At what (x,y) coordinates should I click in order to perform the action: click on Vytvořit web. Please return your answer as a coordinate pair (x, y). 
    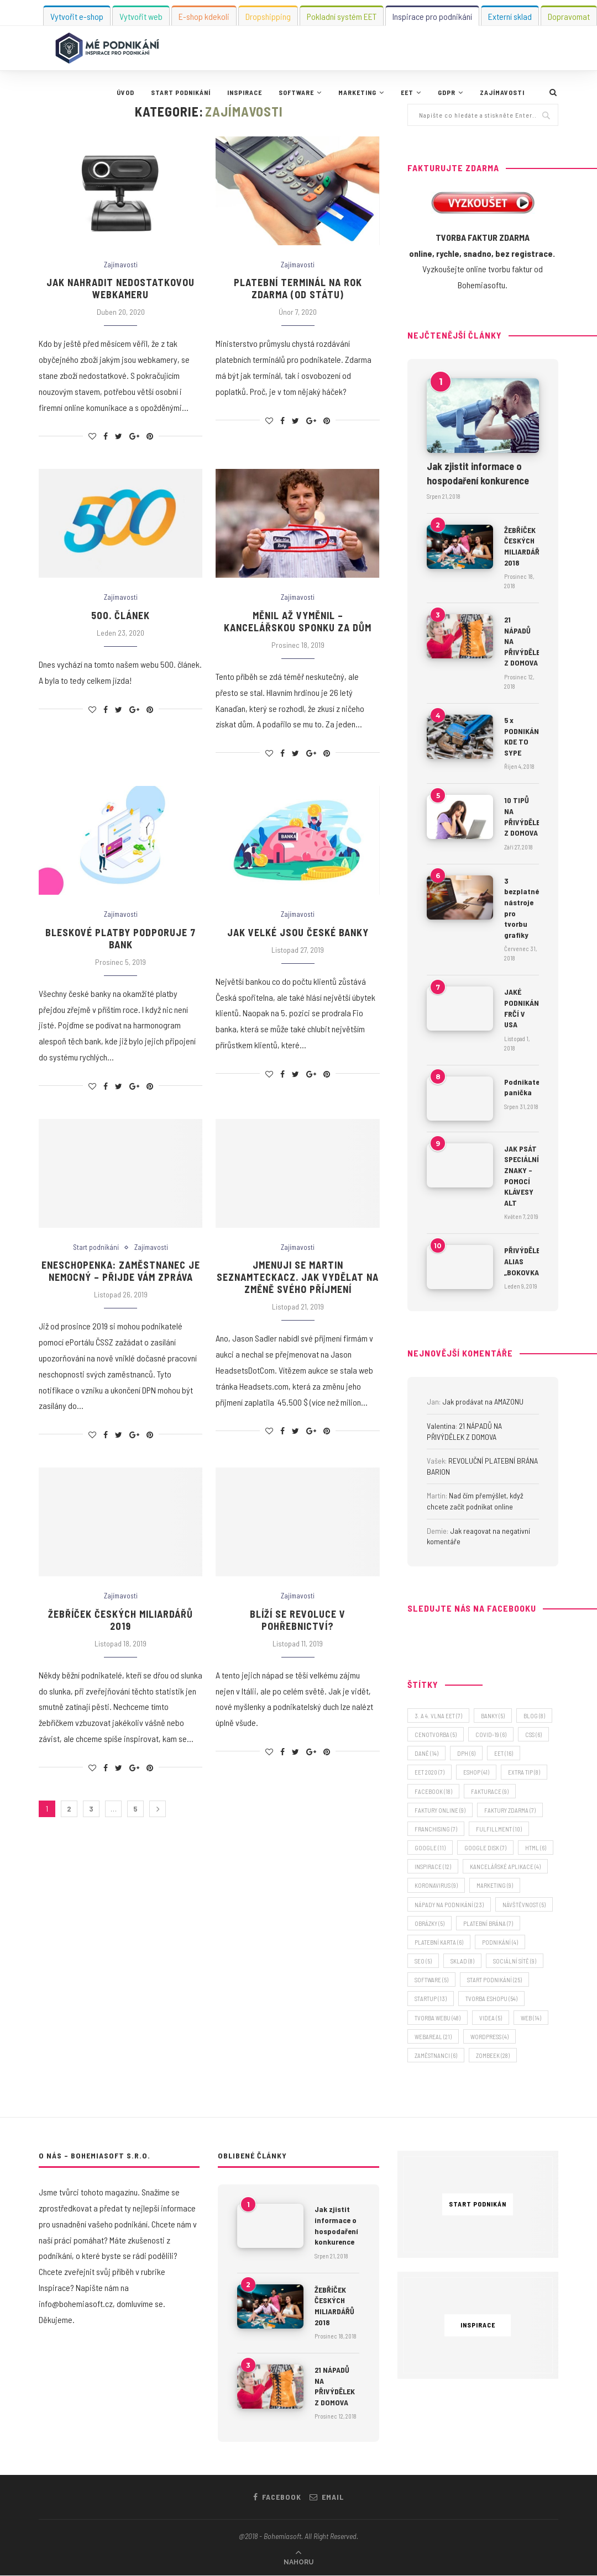
    Looking at the image, I should click on (141, 16).